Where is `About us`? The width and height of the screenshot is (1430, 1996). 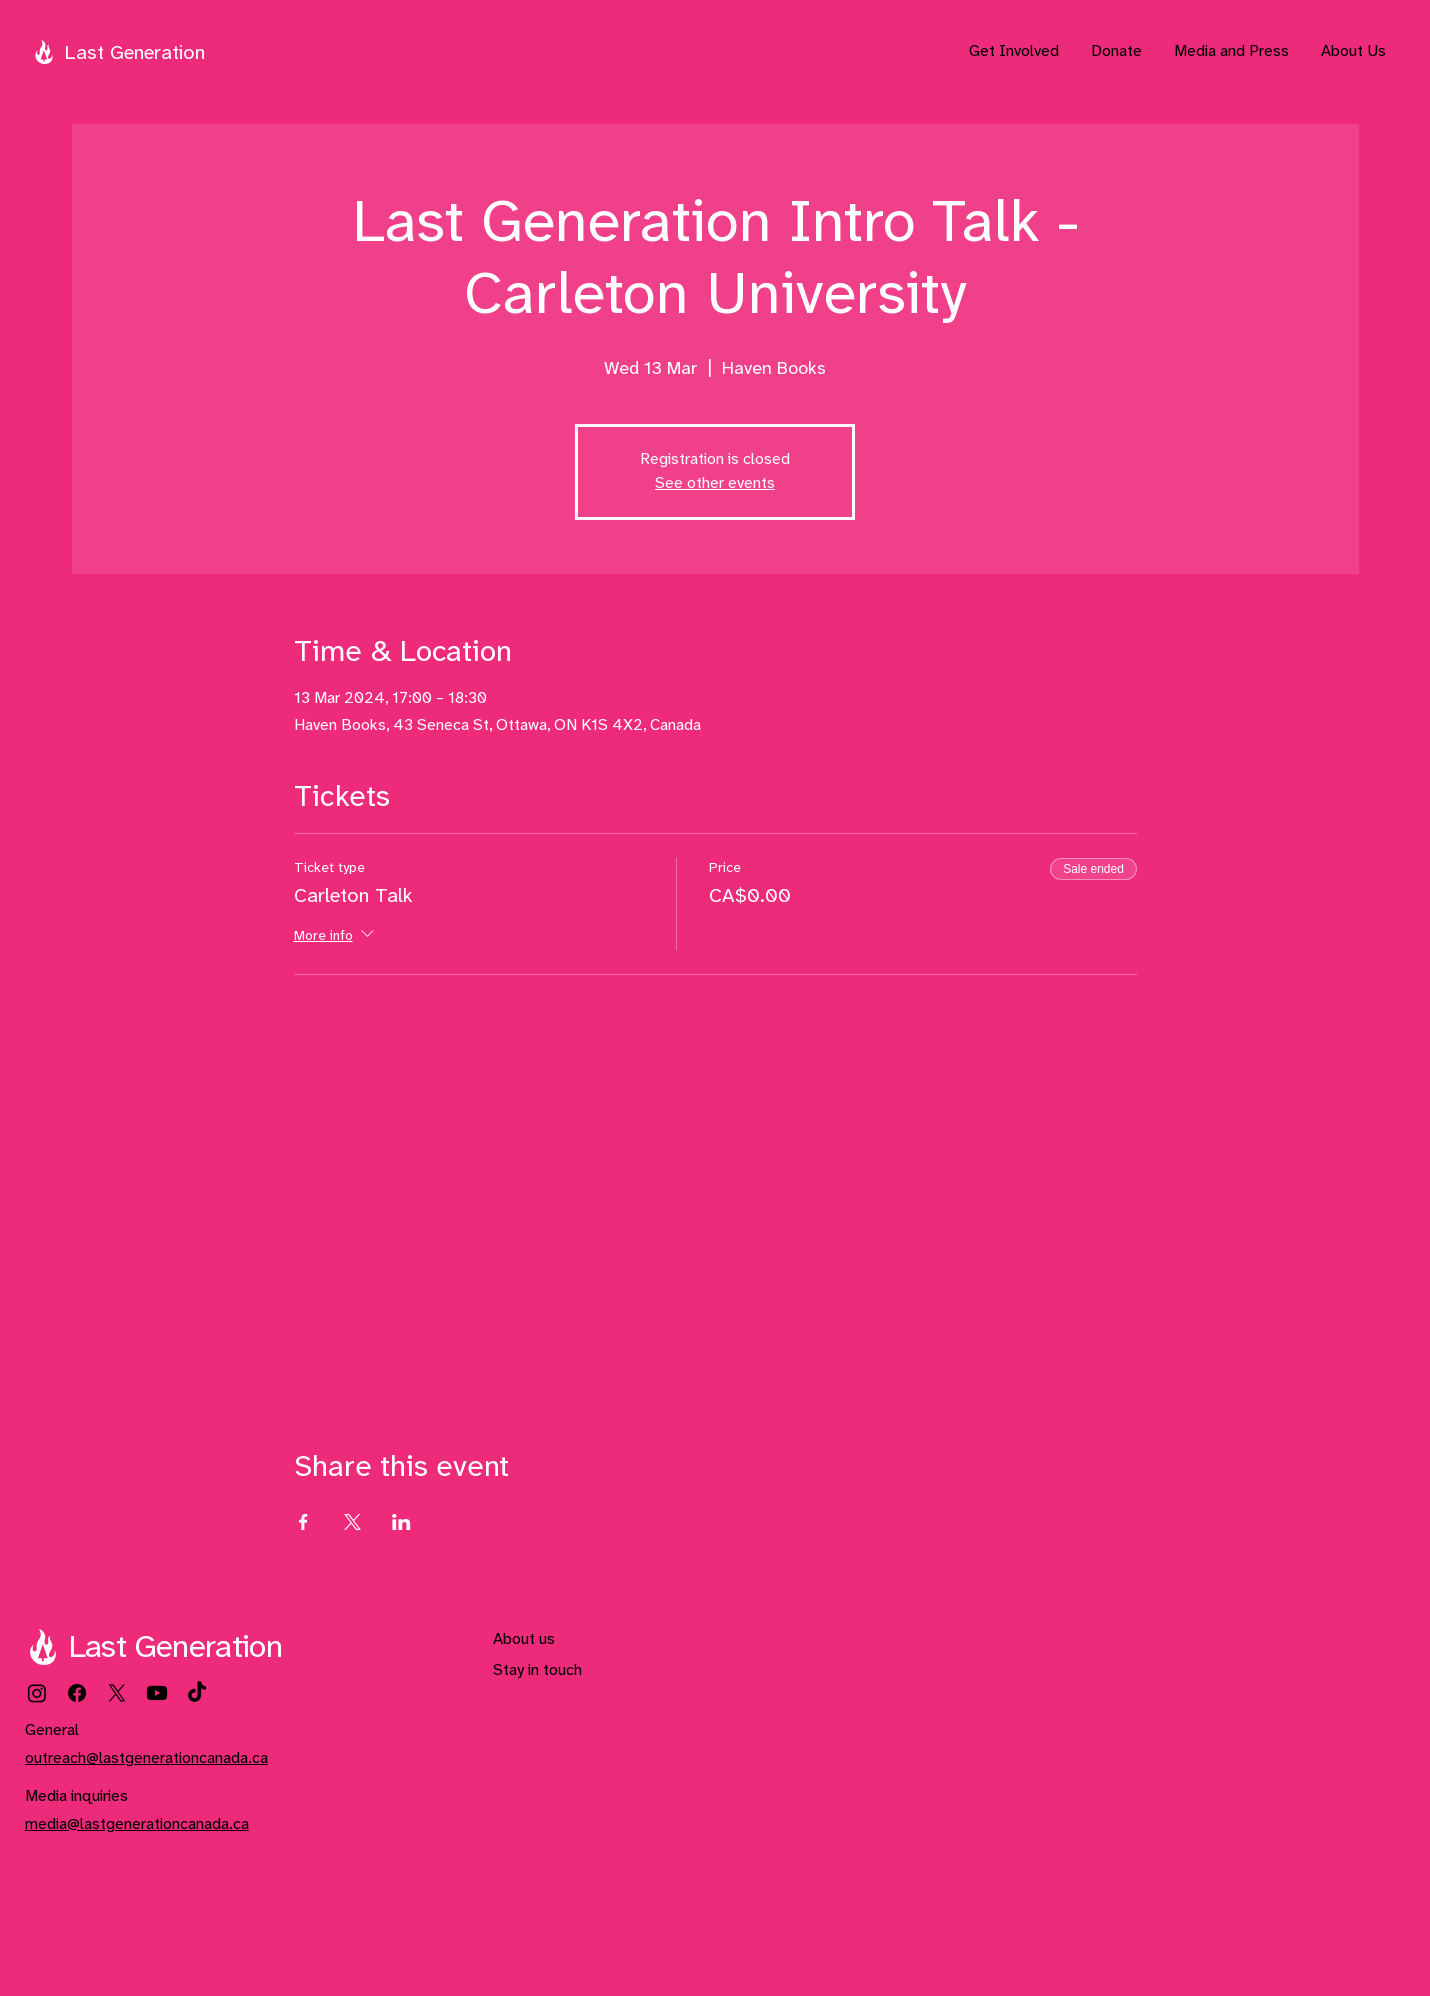 About us is located at coordinates (524, 1639).